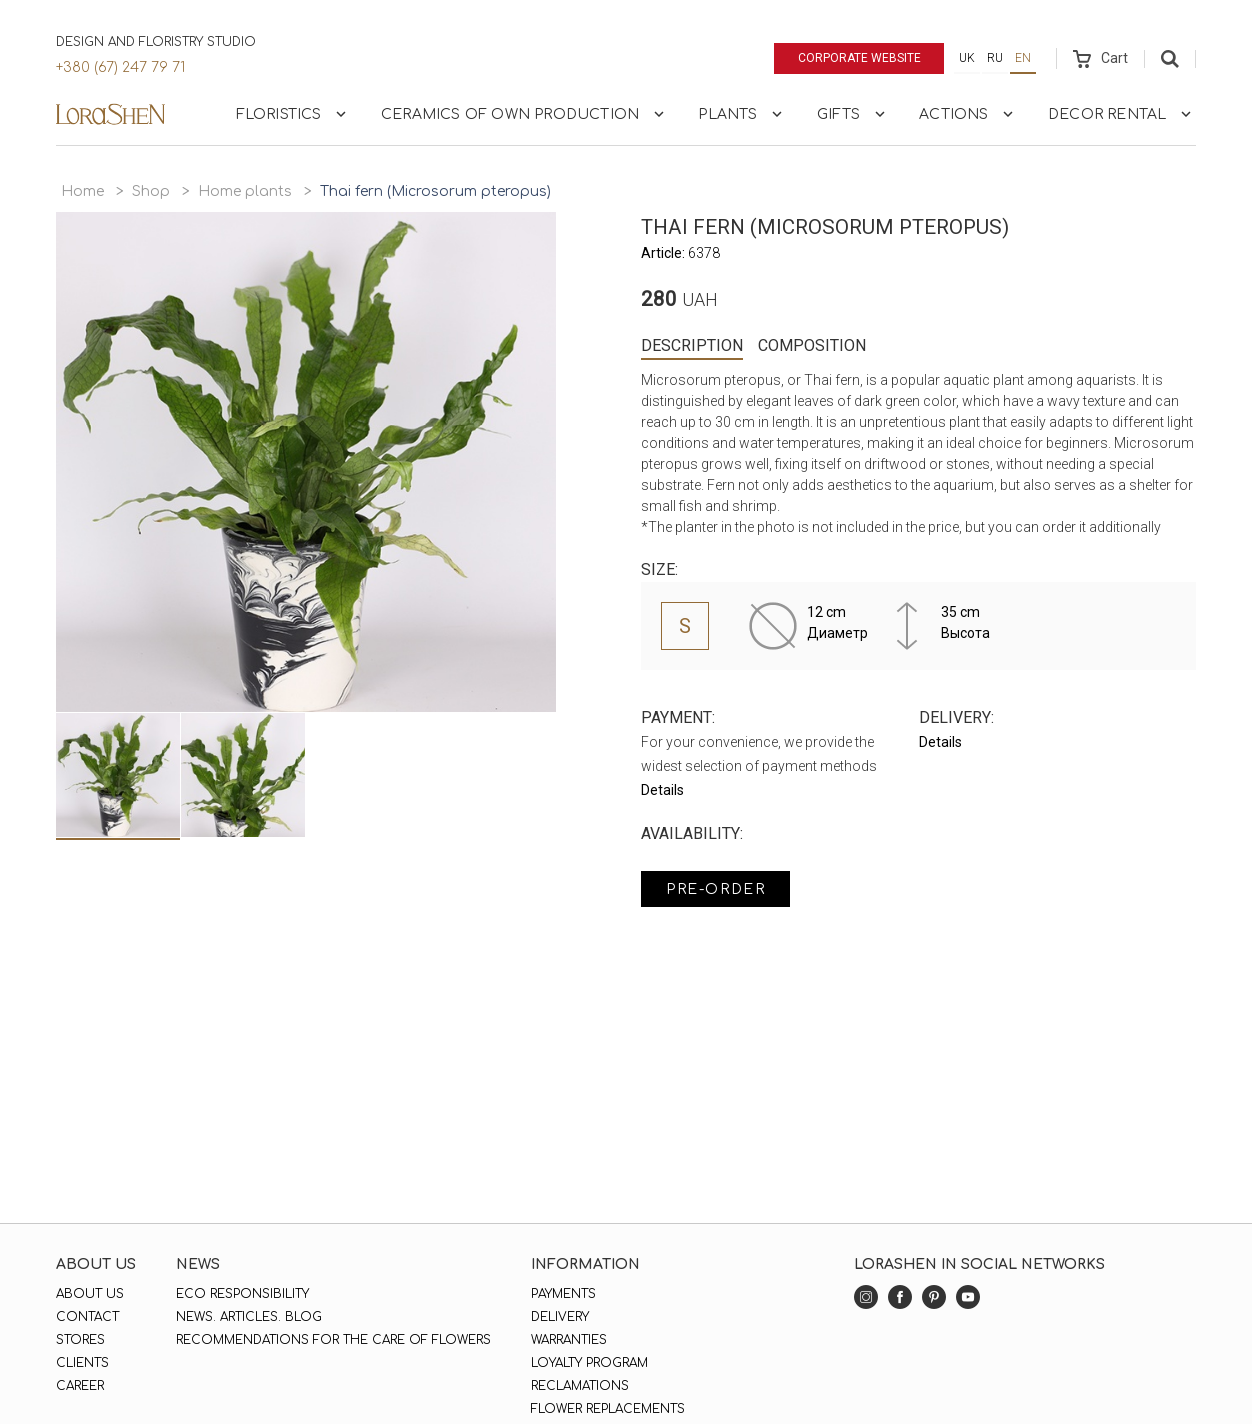 The height and width of the screenshot is (1424, 1252). I want to click on Eco responsibility, so click(242, 1294).